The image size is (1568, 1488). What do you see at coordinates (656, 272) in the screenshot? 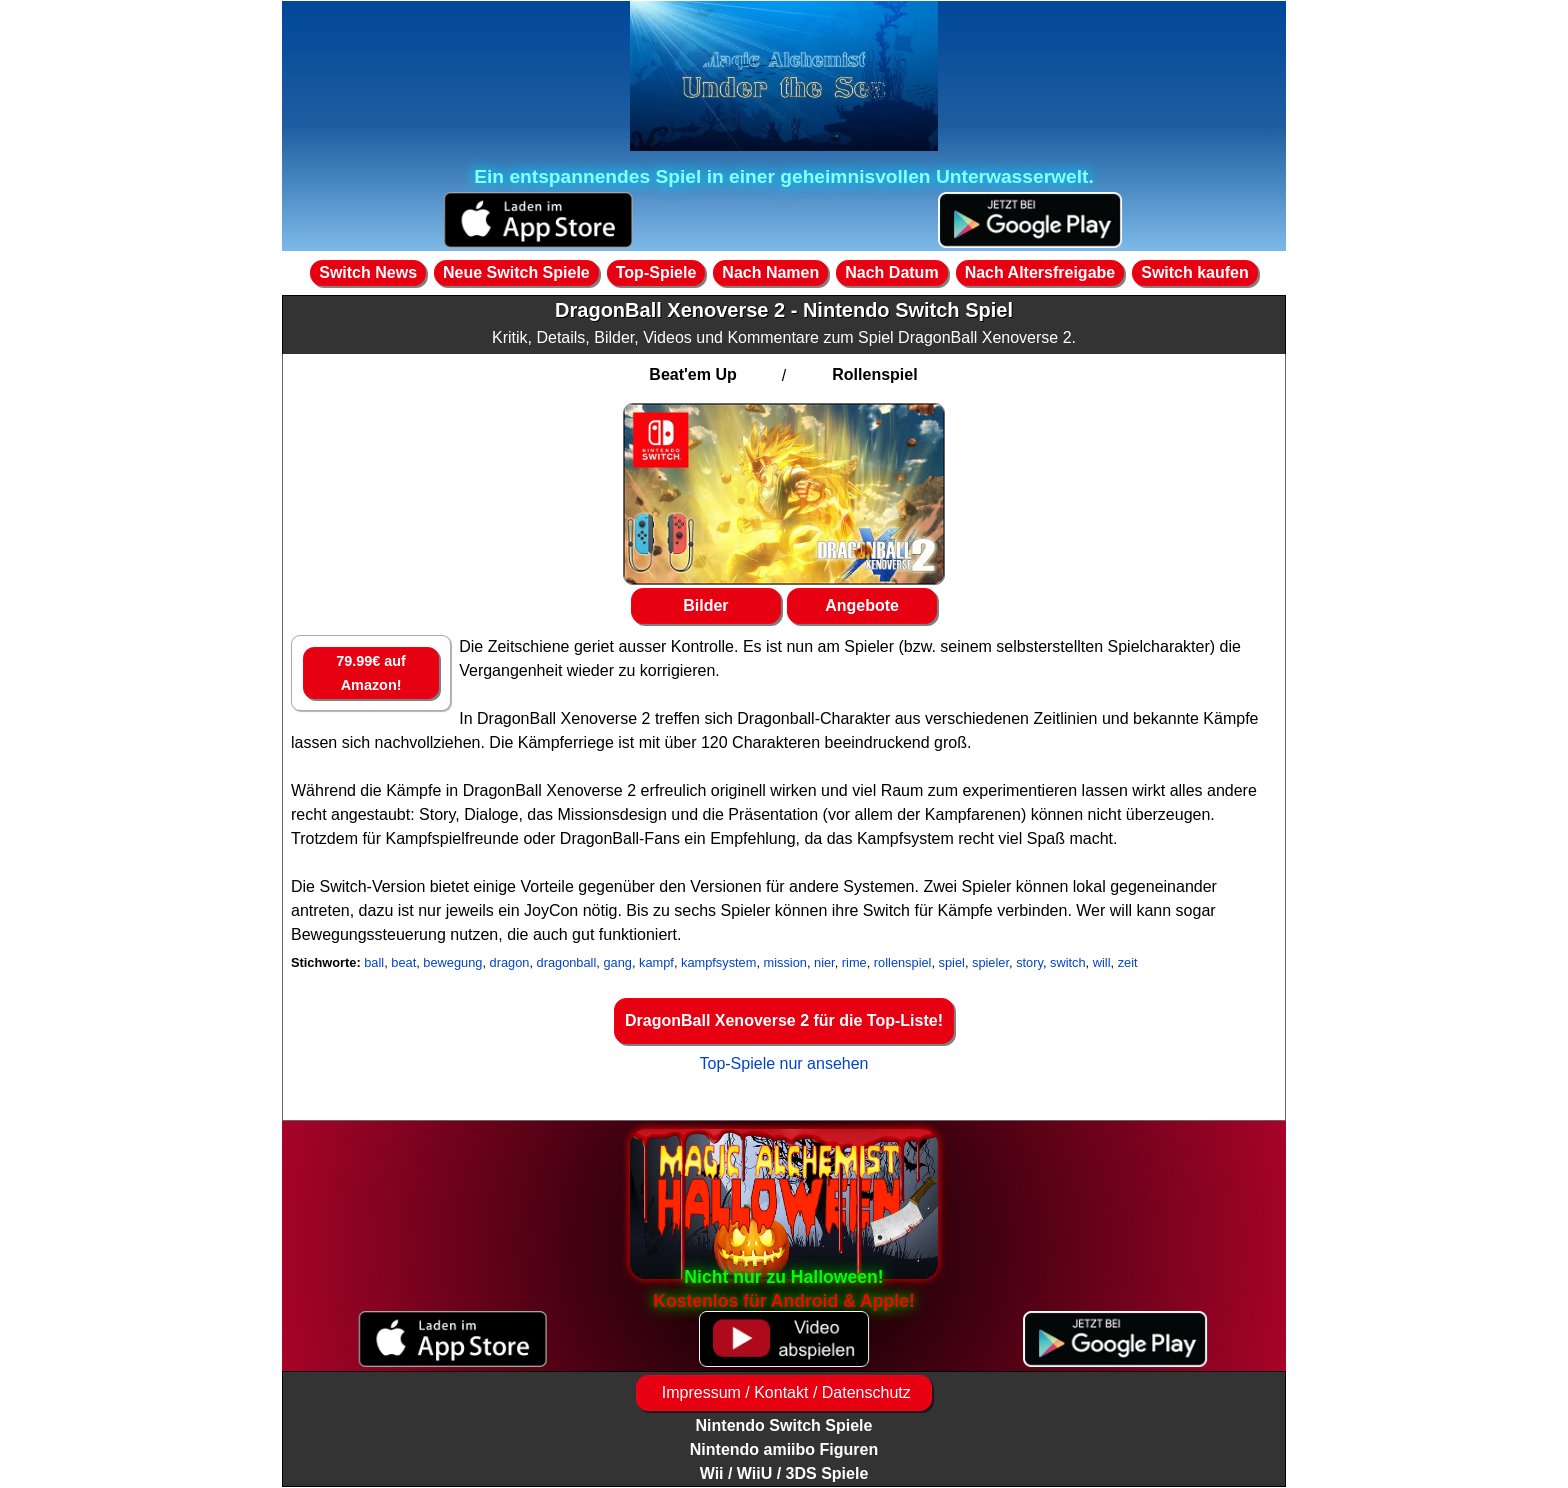
I see `Top-Spiele` at bounding box center [656, 272].